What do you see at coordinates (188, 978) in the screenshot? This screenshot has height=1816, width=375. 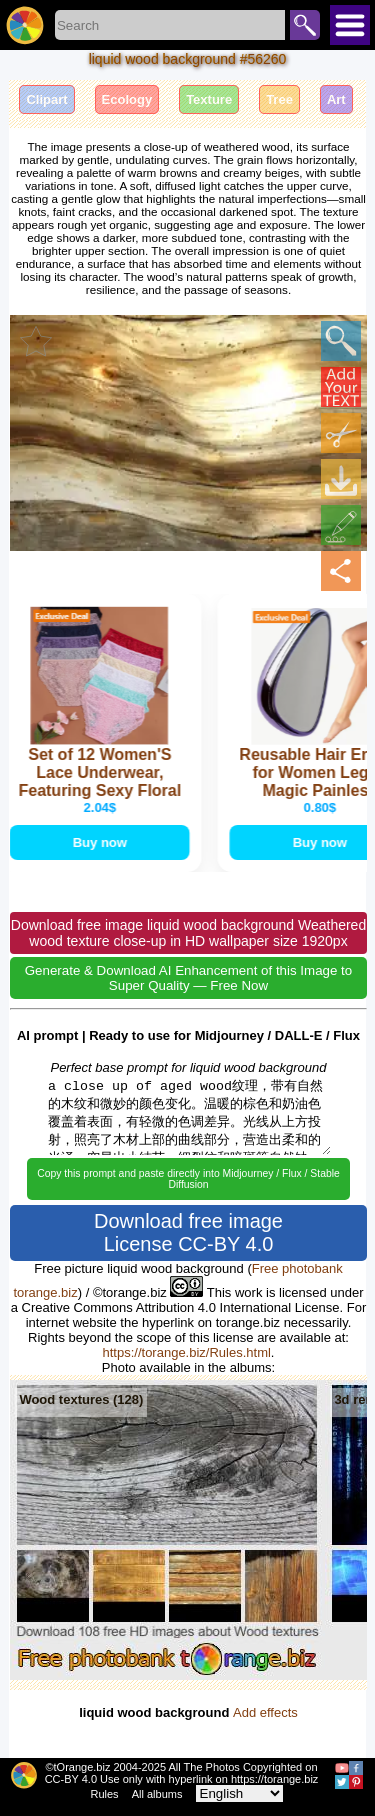 I see `Generate & Download AI Enhancement of this Image to Super Quality — Free Now` at bounding box center [188, 978].